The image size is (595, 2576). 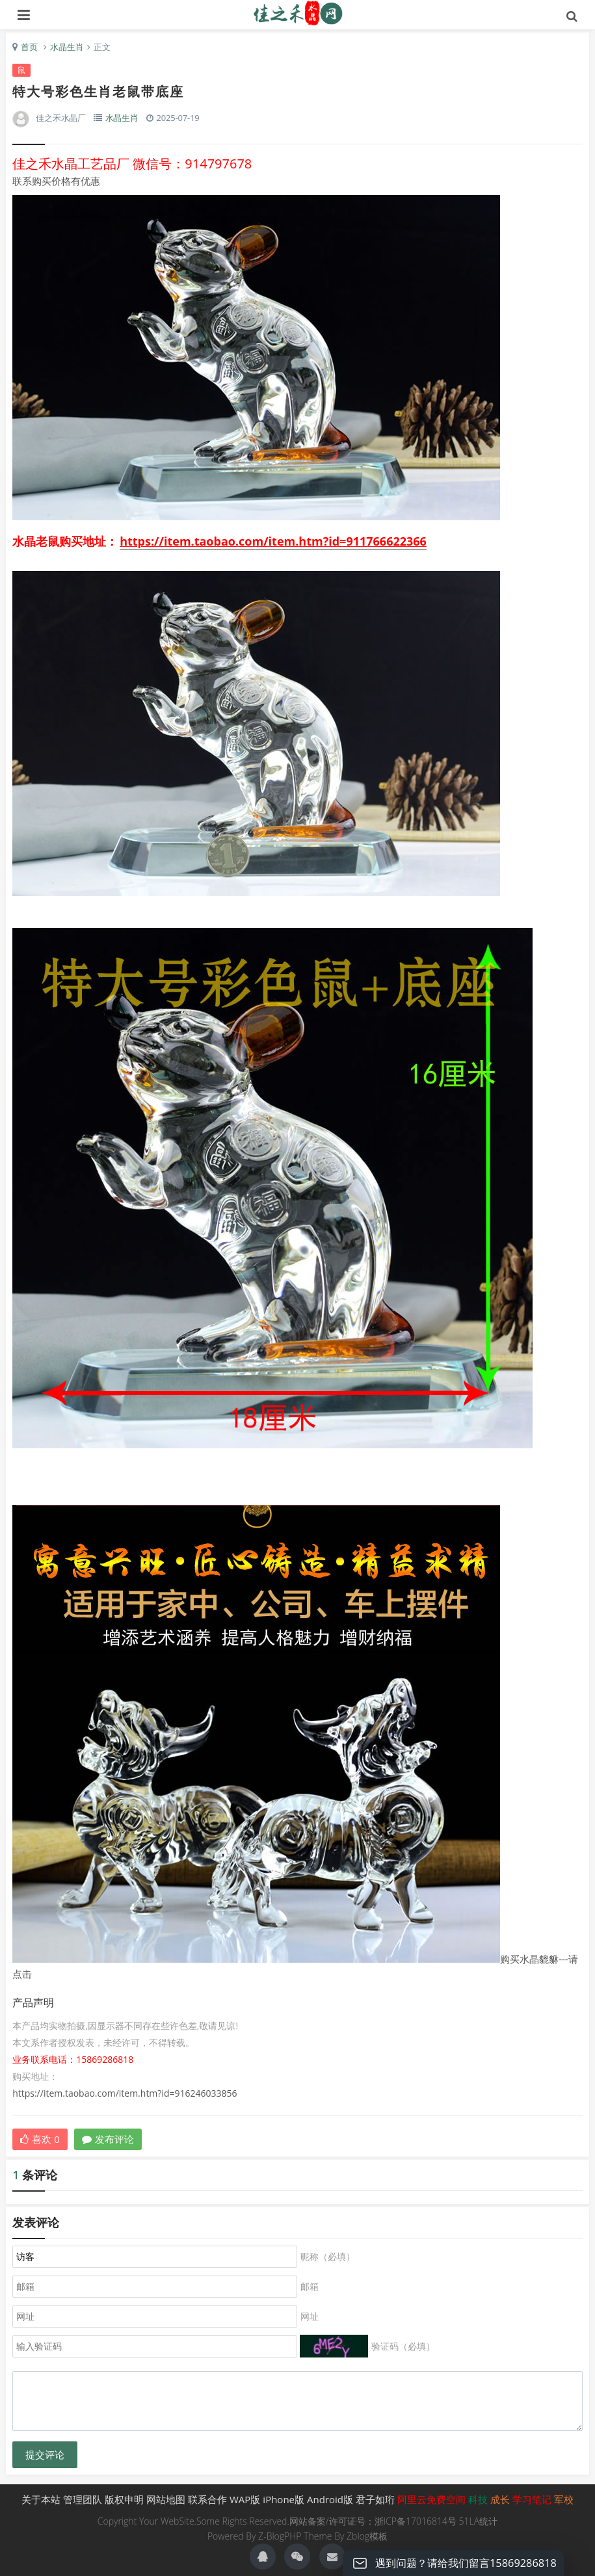 I want to click on WAP版, so click(x=245, y=2499).